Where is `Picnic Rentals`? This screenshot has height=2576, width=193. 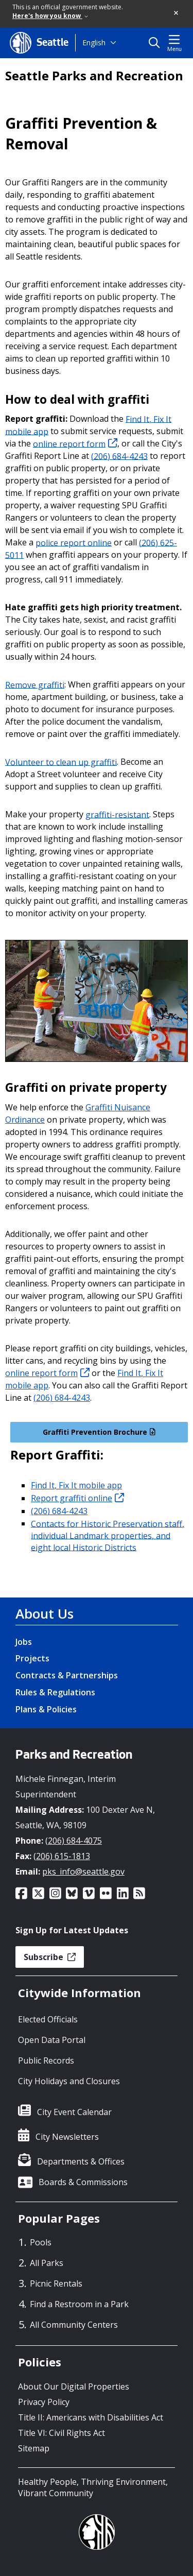 Picnic Rentals is located at coordinates (56, 2283).